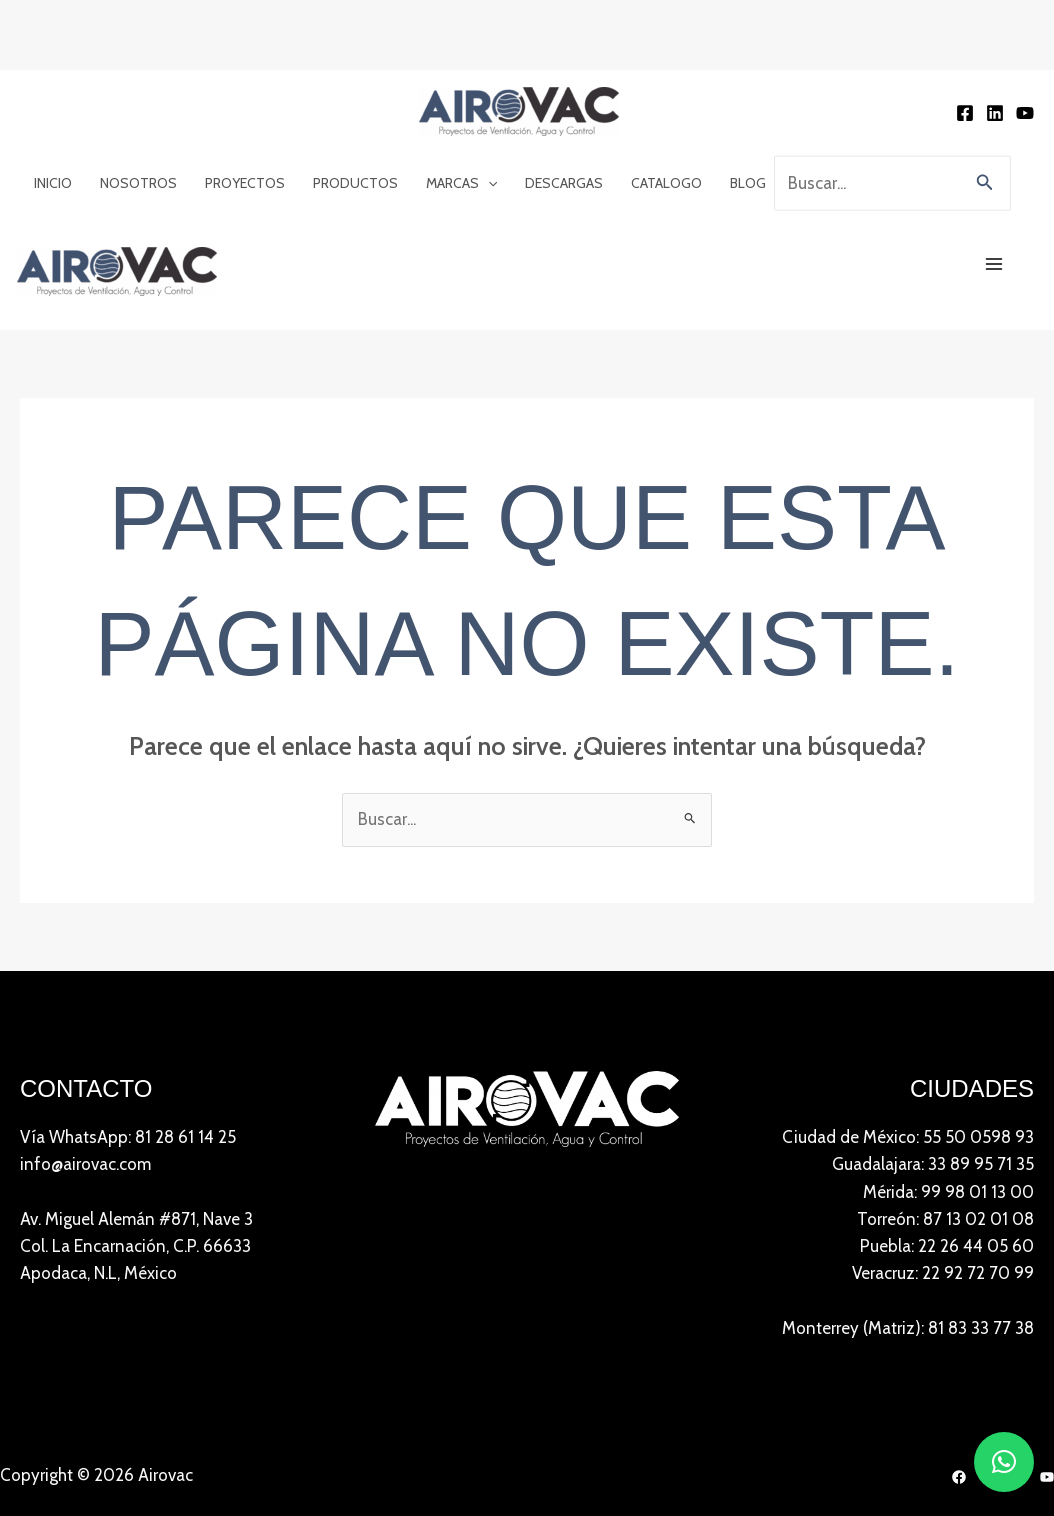 The image size is (1054, 1516). What do you see at coordinates (748, 100) in the screenshot?
I see `Blog` at bounding box center [748, 100].